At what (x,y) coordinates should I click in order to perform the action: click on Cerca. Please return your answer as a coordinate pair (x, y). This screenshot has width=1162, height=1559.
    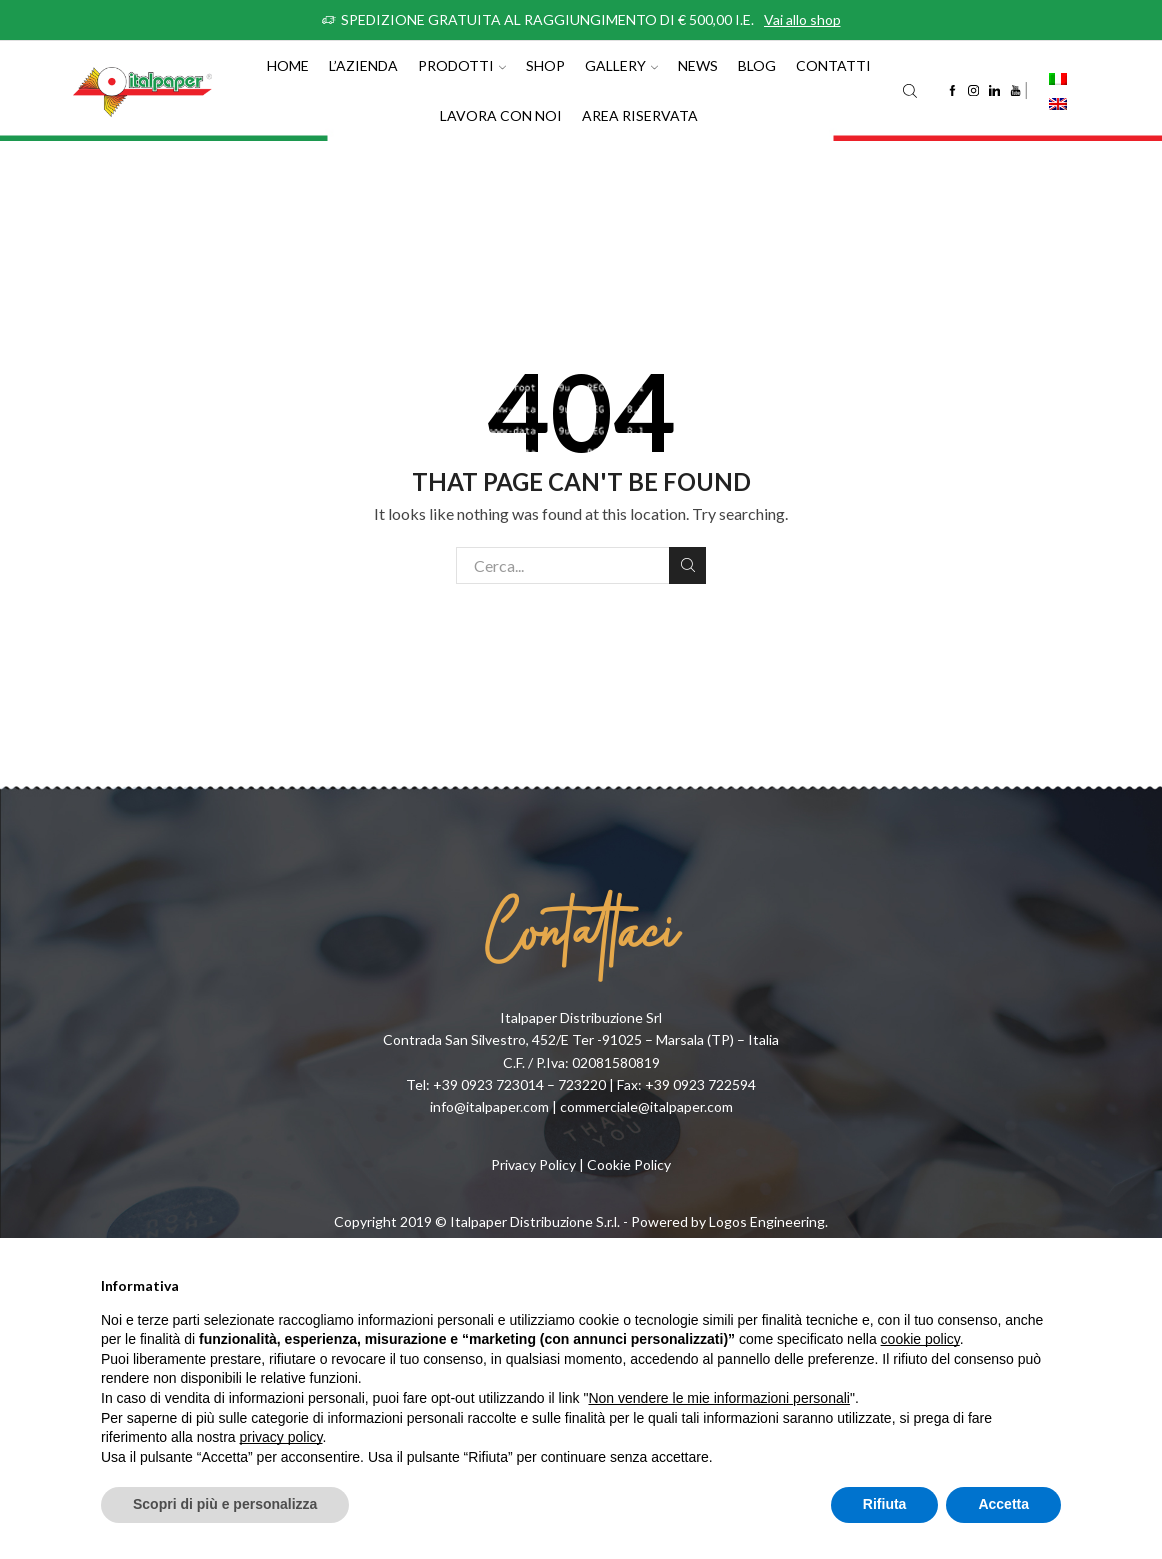
    Looking at the image, I should click on (687, 565).